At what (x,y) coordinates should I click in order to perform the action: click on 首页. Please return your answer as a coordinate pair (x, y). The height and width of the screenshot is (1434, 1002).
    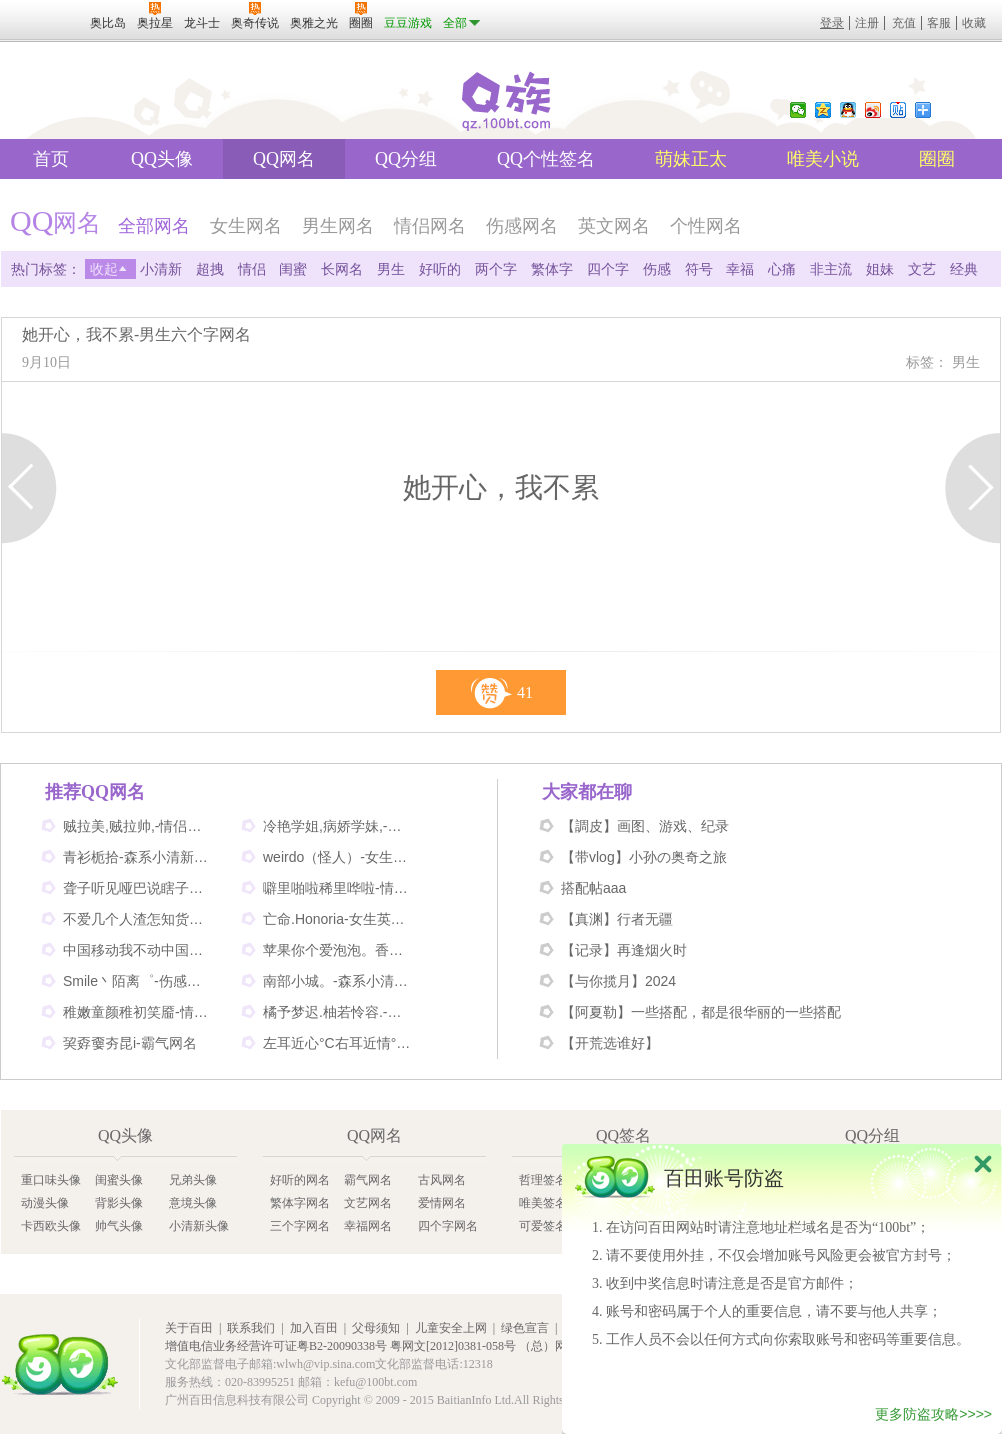
    Looking at the image, I should click on (51, 159).